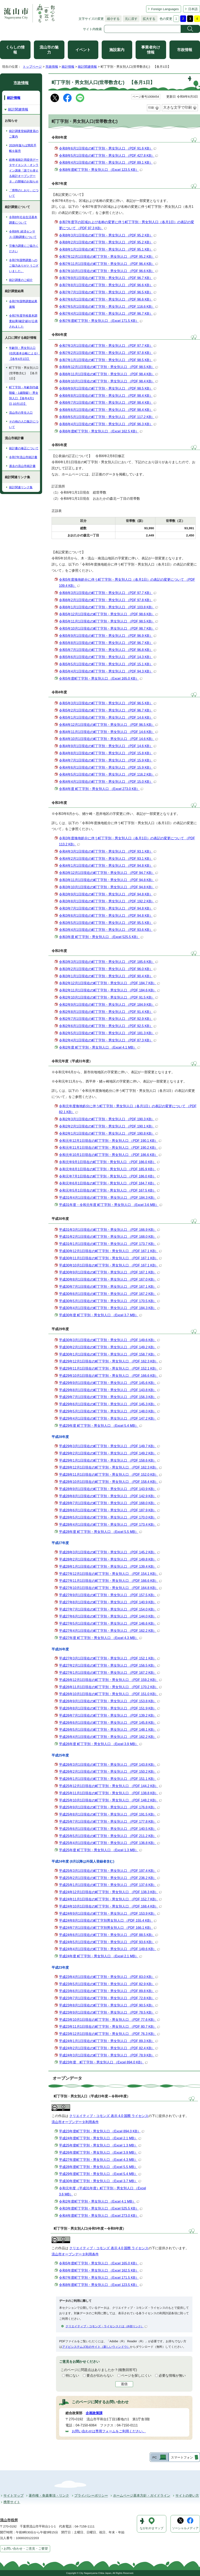  I want to click on 令和6年3月1日現在の町丁字別・男女別人口 （PDF 97.7 KB）, so click(107, 593).